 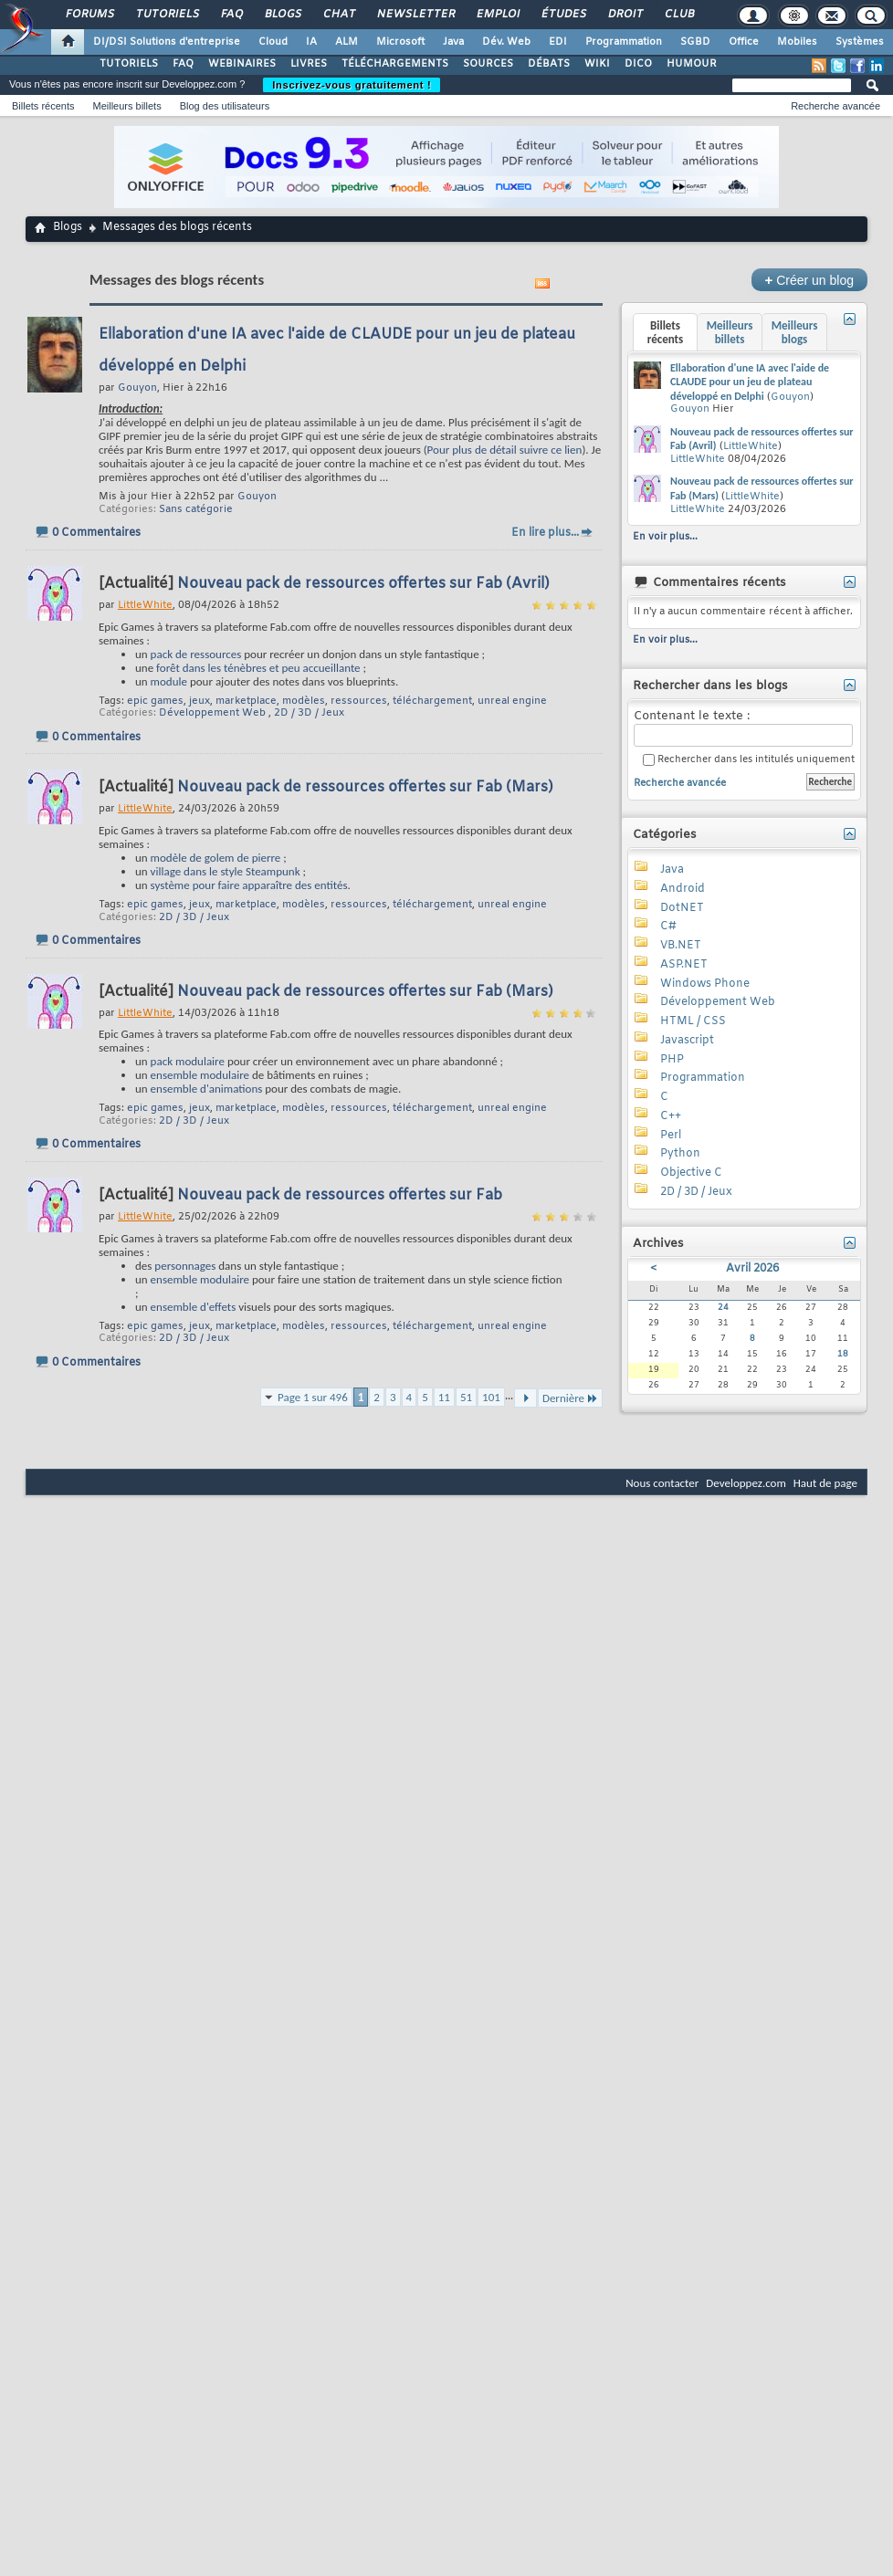 What do you see at coordinates (313, 1397) in the screenshot?
I see `Page 1 sur 496` at bounding box center [313, 1397].